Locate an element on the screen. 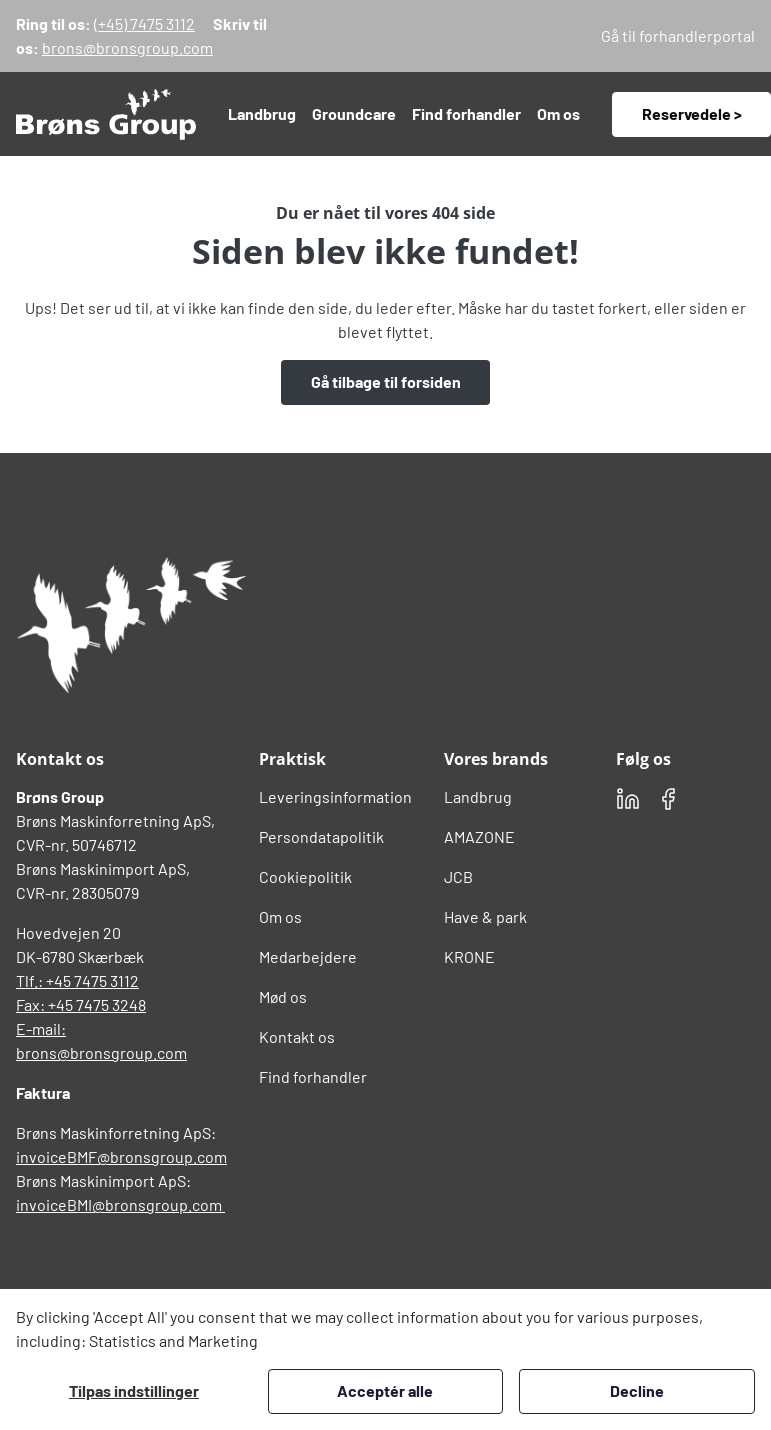 This screenshot has height=1430, width=771. [button] is located at coordinates (262, 114).